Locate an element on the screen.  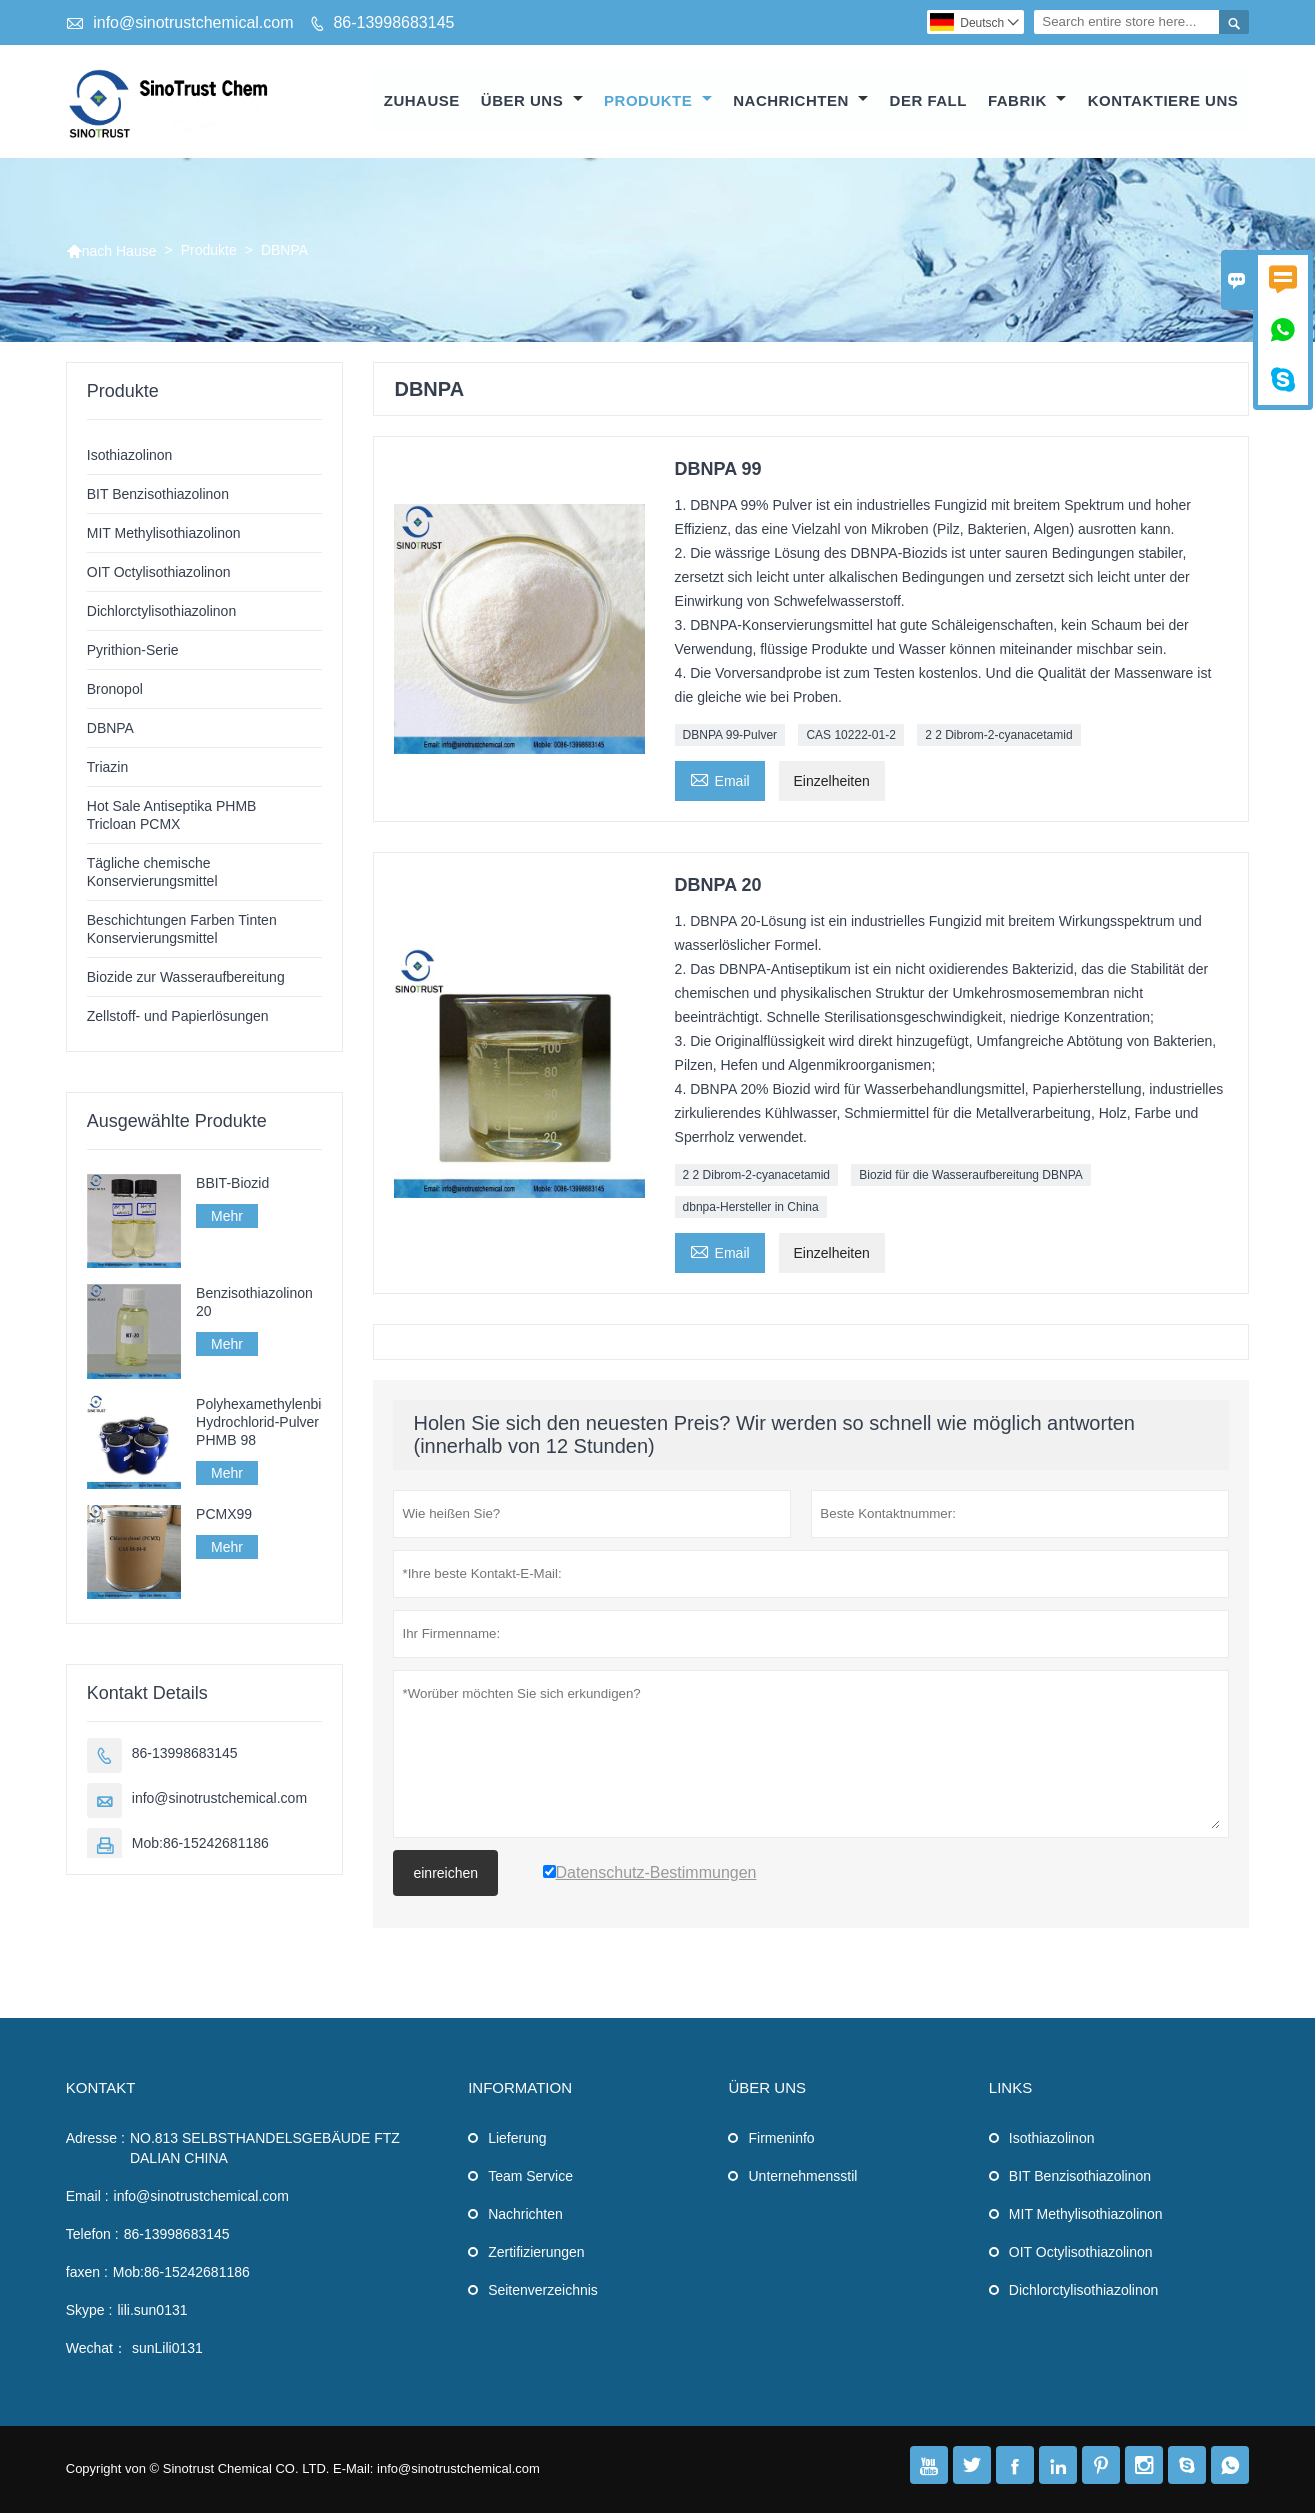
Adresse : is located at coordinates (95, 2141).